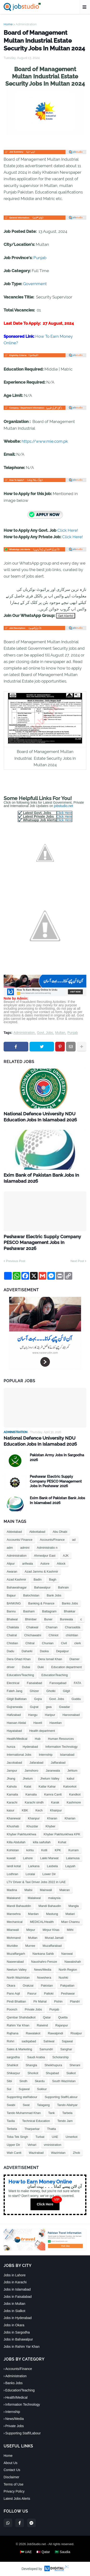 Image resolution: width=90 pixels, height=2576 pixels. I want to click on Islamabad, so click(67, 1754).